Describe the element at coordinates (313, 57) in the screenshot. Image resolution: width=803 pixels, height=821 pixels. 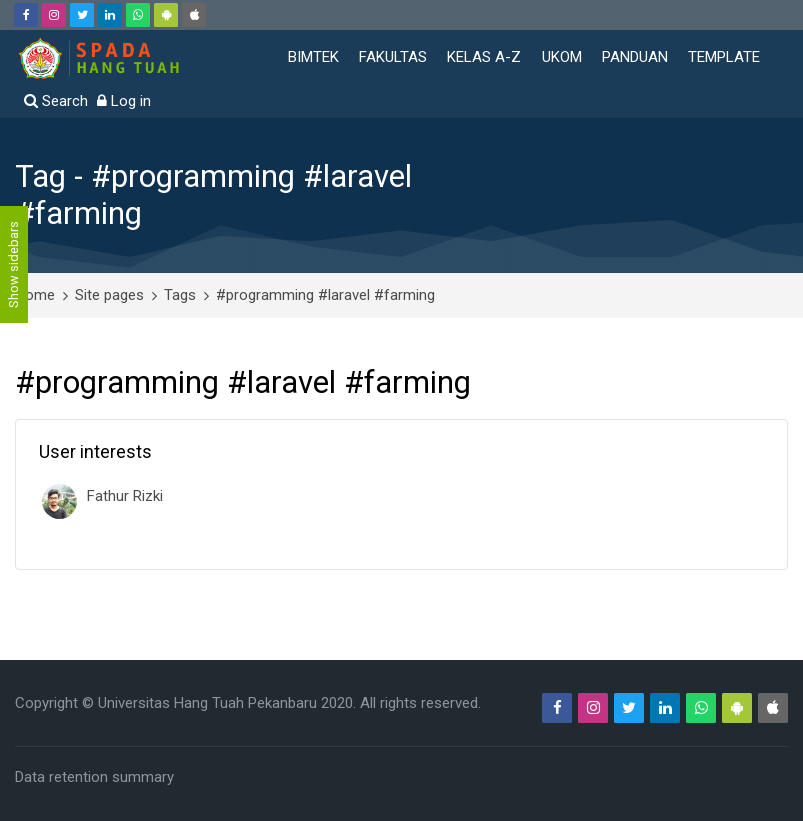
I see `BIMTEK` at that location.